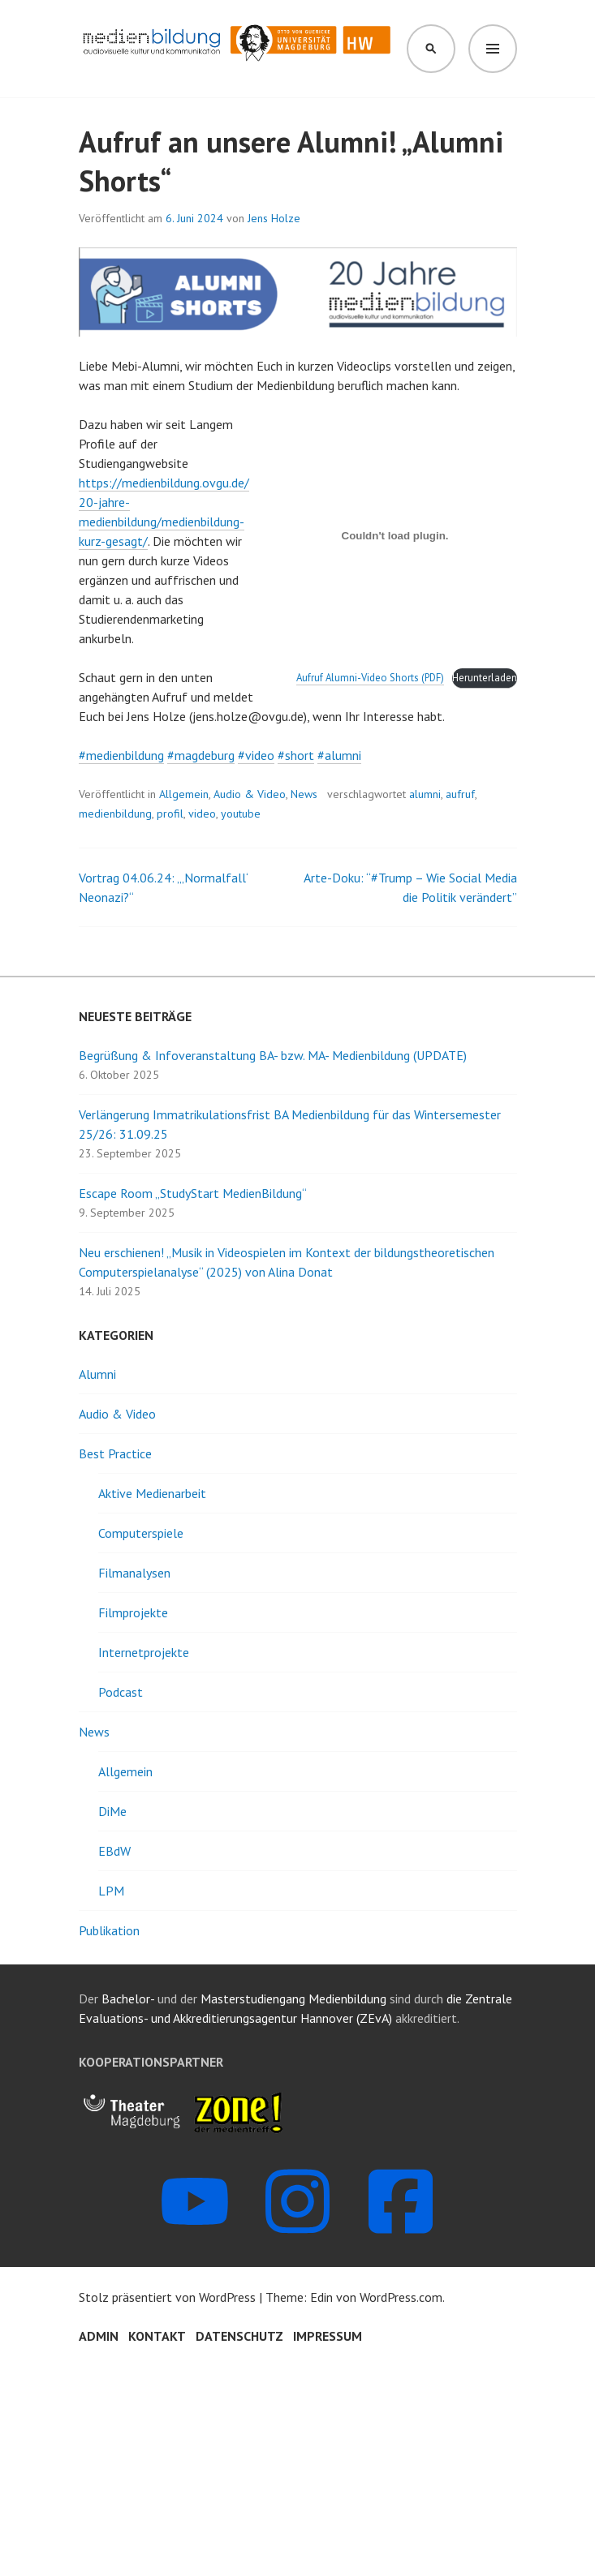 The width and height of the screenshot is (595, 2576). What do you see at coordinates (109, 1930) in the screenshot?
I see `Publikation` at bounding box center [109, 1930].